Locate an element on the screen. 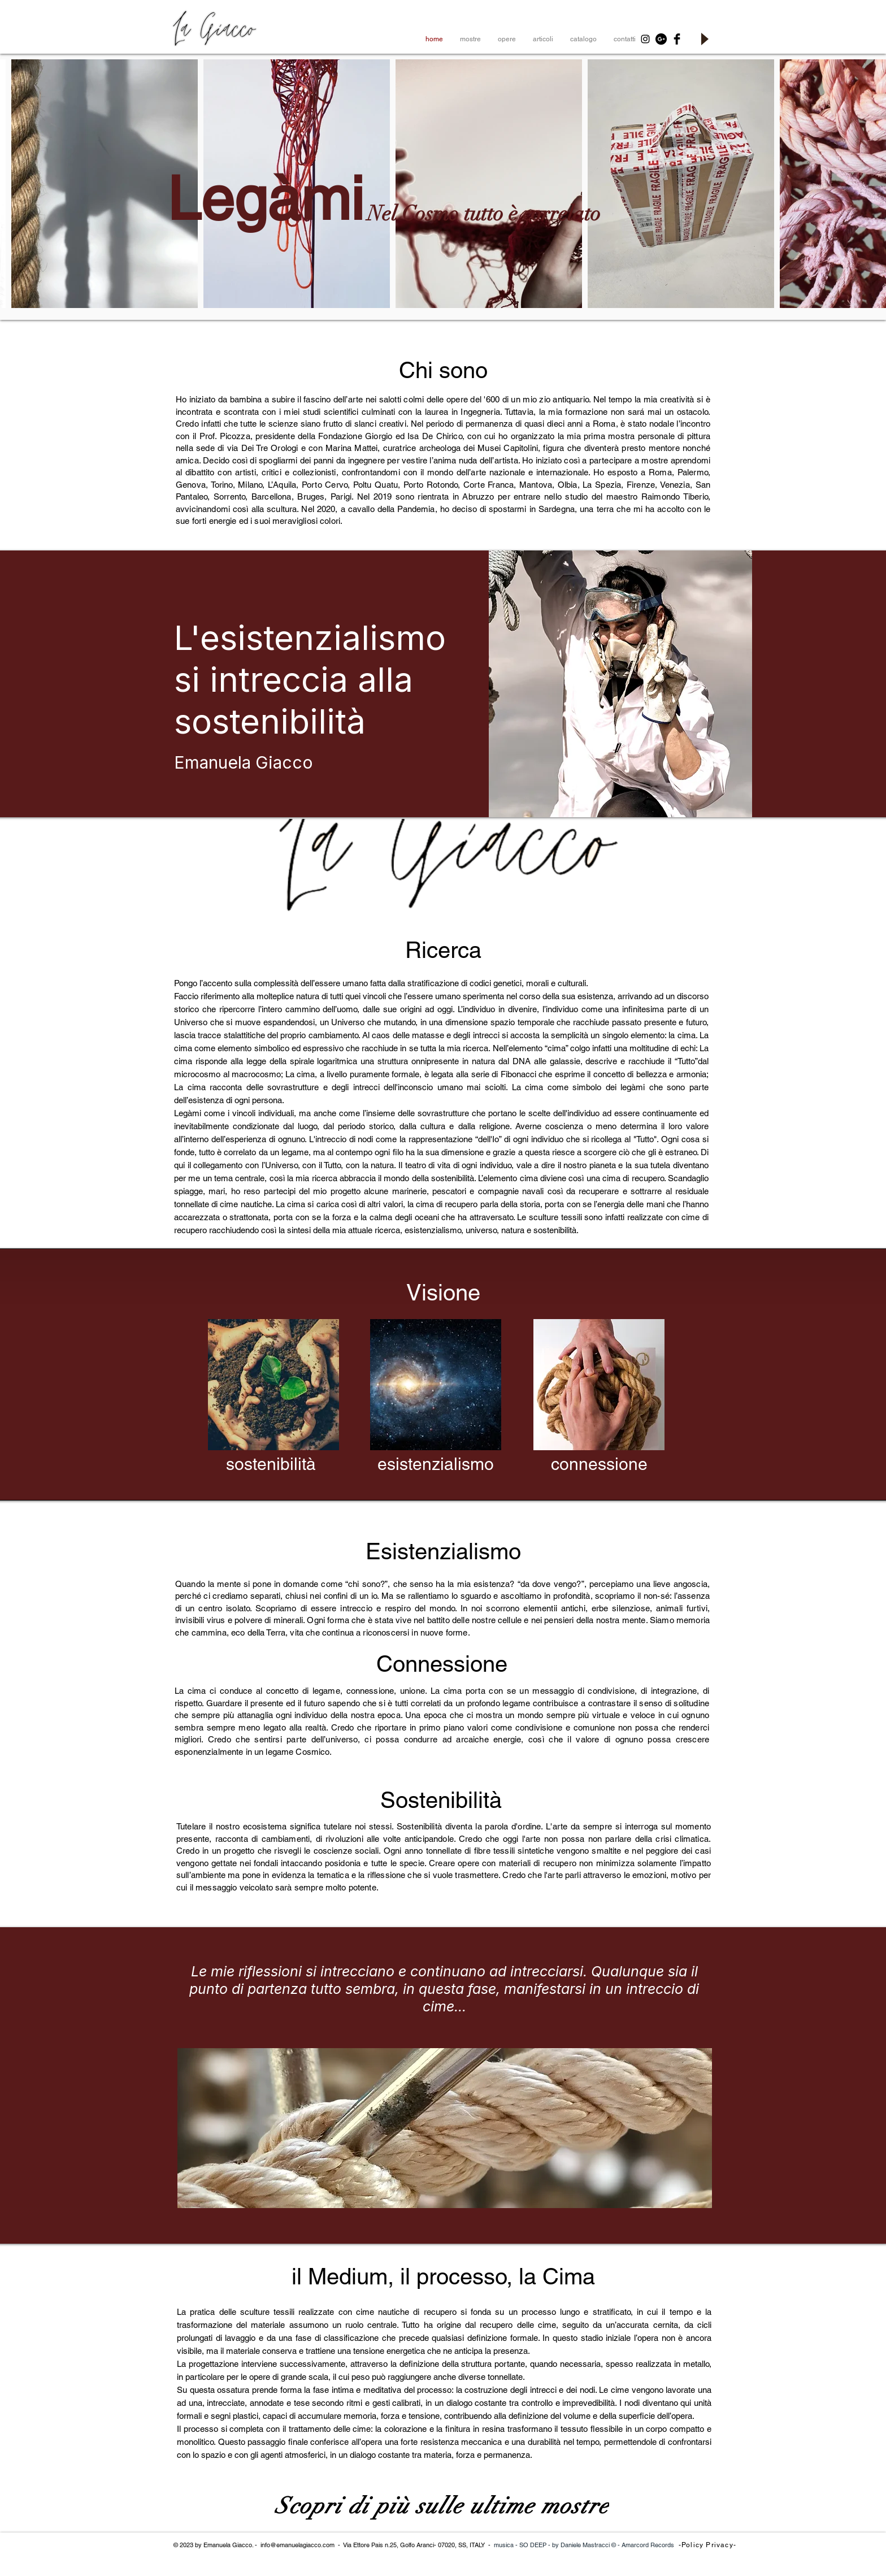  [Google+ - Black Circle] is located at coordinates (661, 39).